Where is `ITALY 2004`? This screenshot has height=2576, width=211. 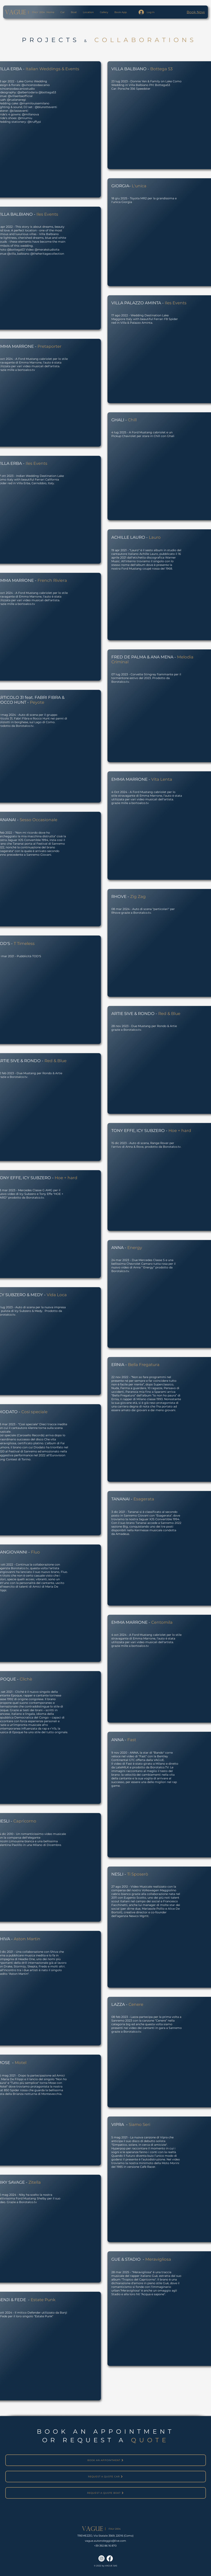 ITALY 2004 is located at coordinates (114, 2528).